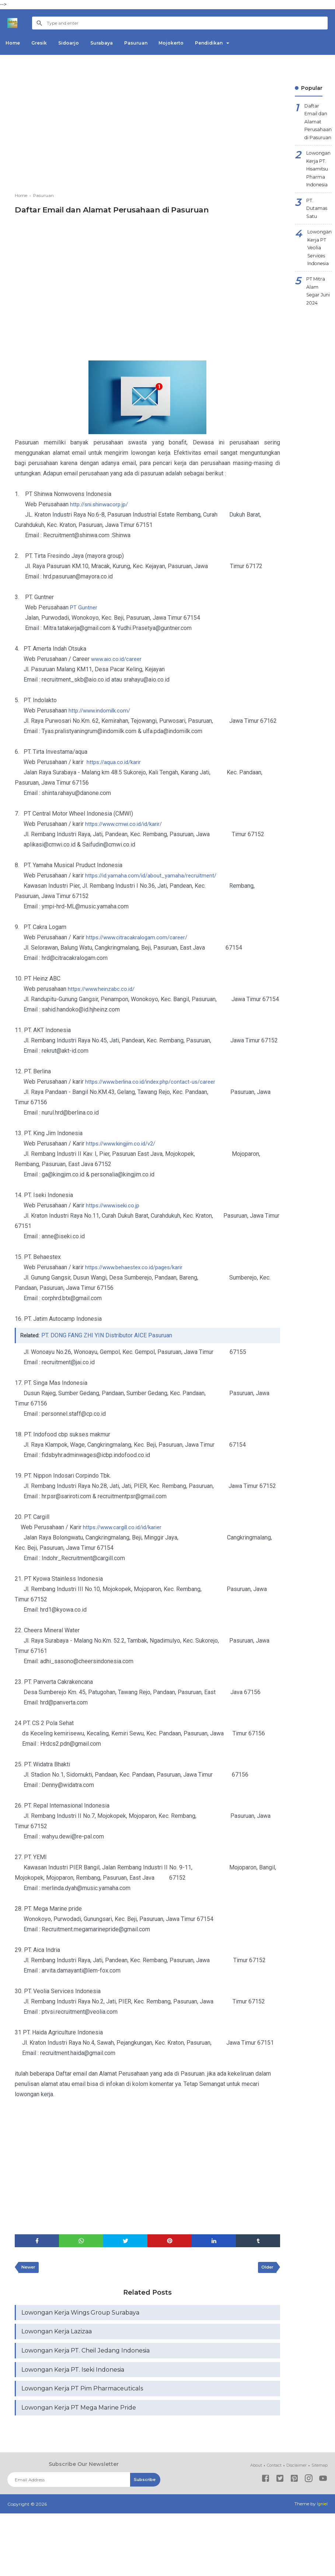 The image size is (335, 2576). Describe the element at coordinates (126, 823) in the screenshot. I see `https://www.cmwi.co.id/id/karir/` at that location.